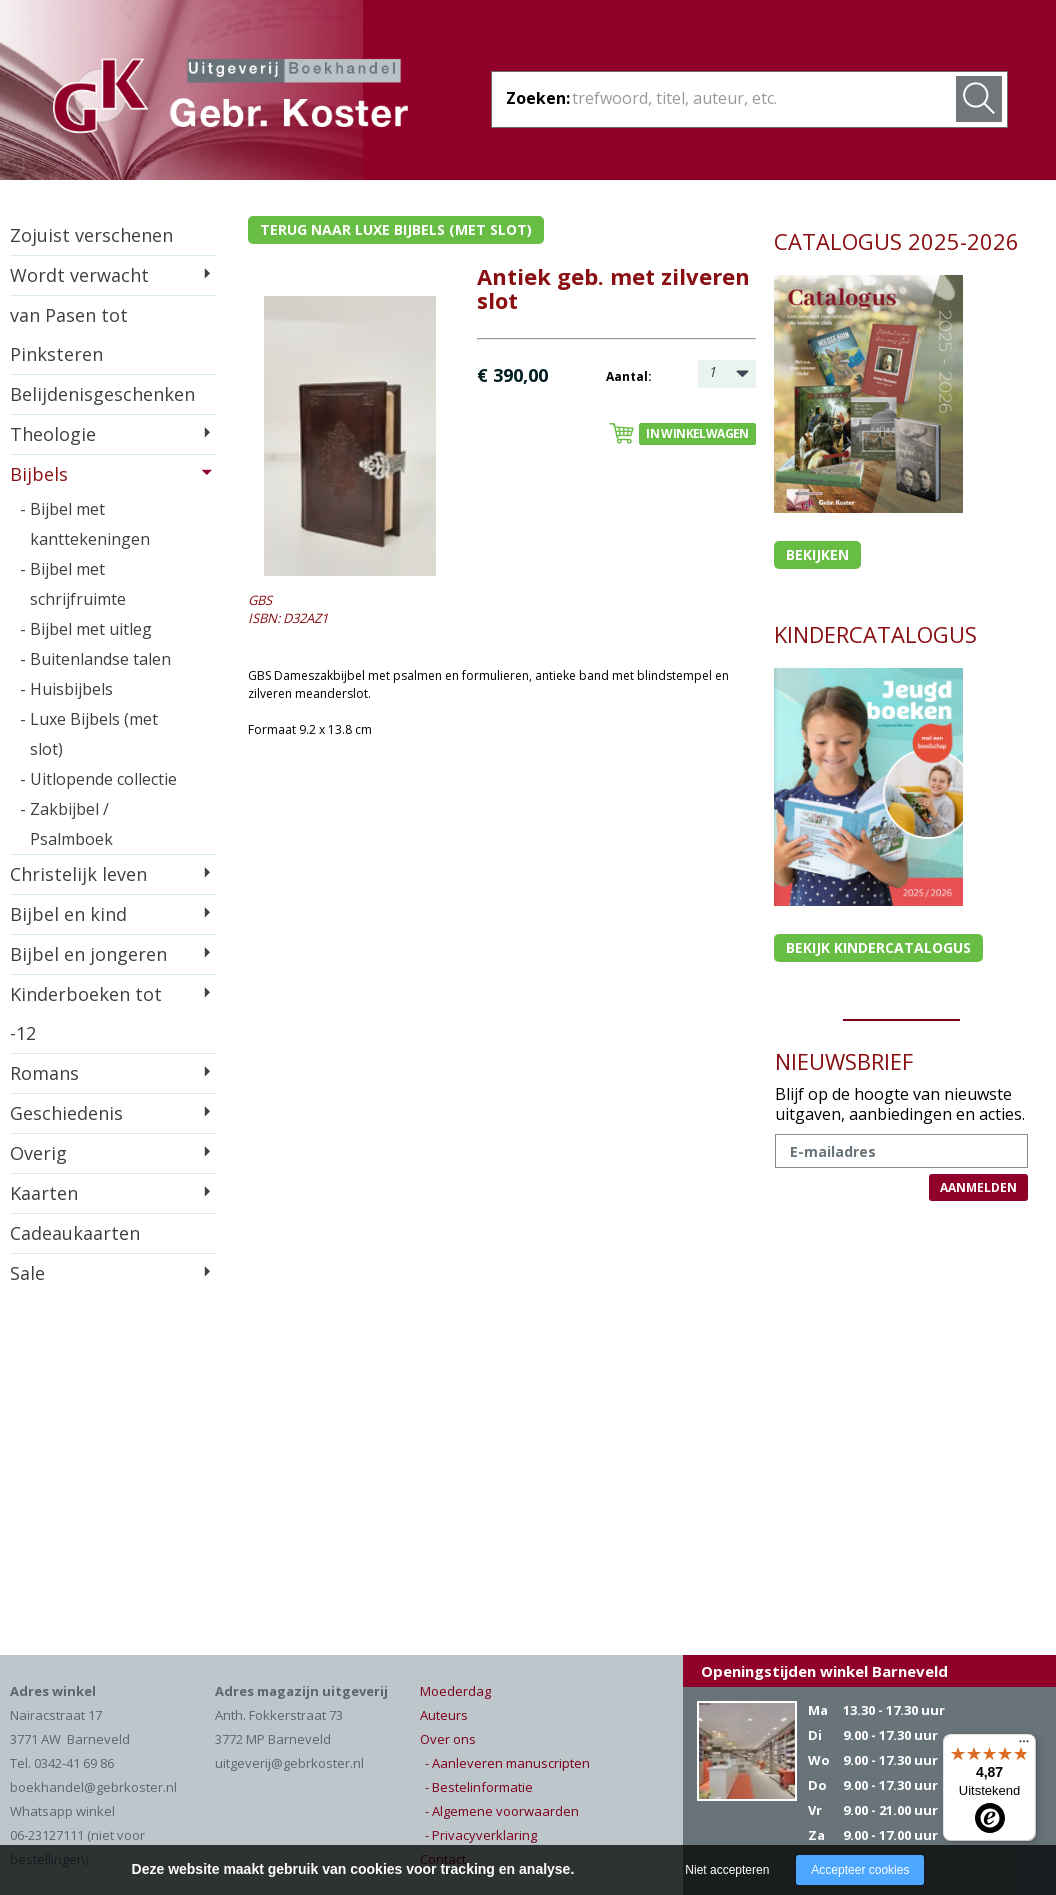  Describe the element at coordinates (455, 1691) in the screenshot. I see `Moederdag` at that location.